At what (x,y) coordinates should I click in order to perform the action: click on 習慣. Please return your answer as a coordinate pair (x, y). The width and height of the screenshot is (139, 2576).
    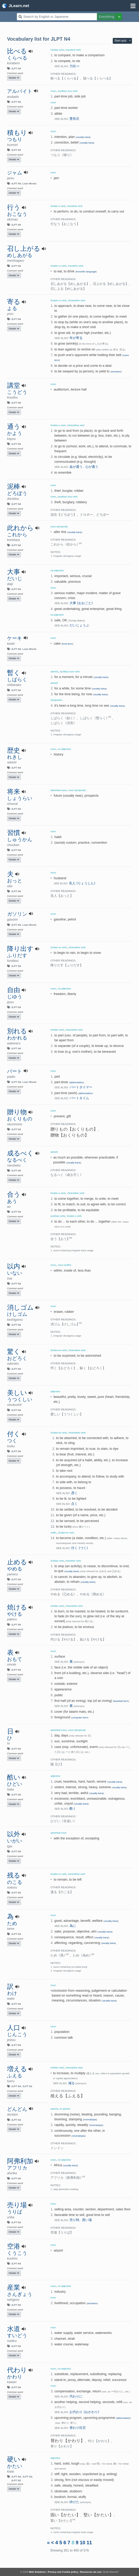
    Looking at the image, I should click on (13, 832).